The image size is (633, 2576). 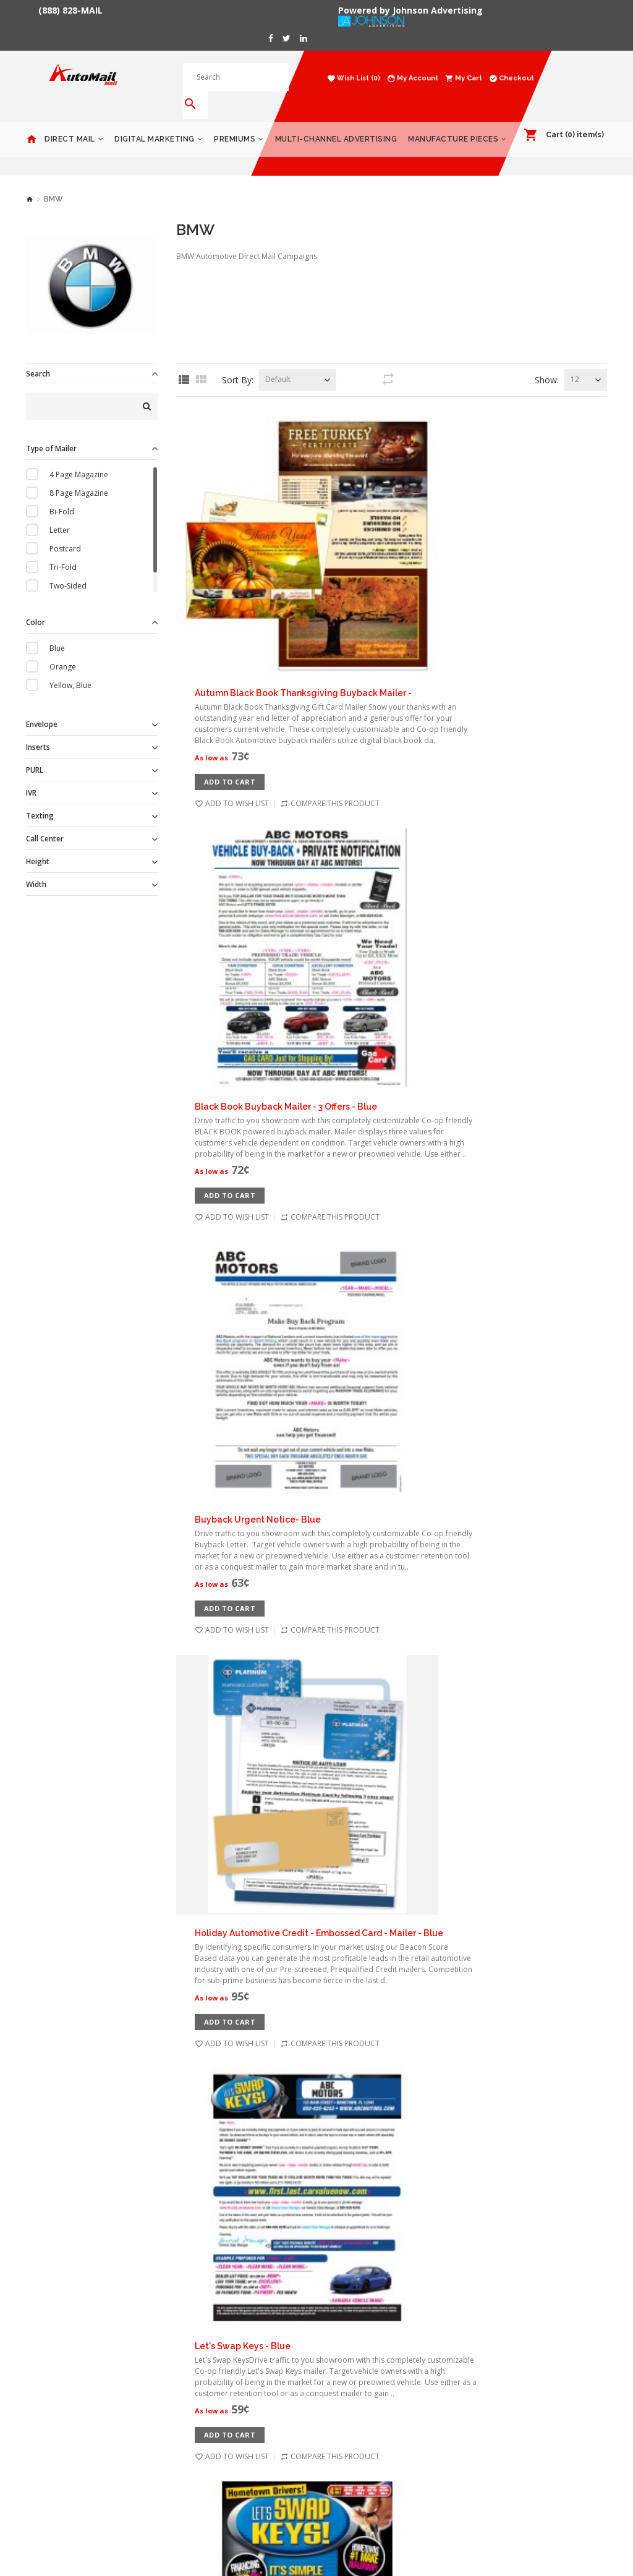 What do you see at coordinates (62, 649) in the screenshot?
I see `Orange` at bounding box center [62, 649].